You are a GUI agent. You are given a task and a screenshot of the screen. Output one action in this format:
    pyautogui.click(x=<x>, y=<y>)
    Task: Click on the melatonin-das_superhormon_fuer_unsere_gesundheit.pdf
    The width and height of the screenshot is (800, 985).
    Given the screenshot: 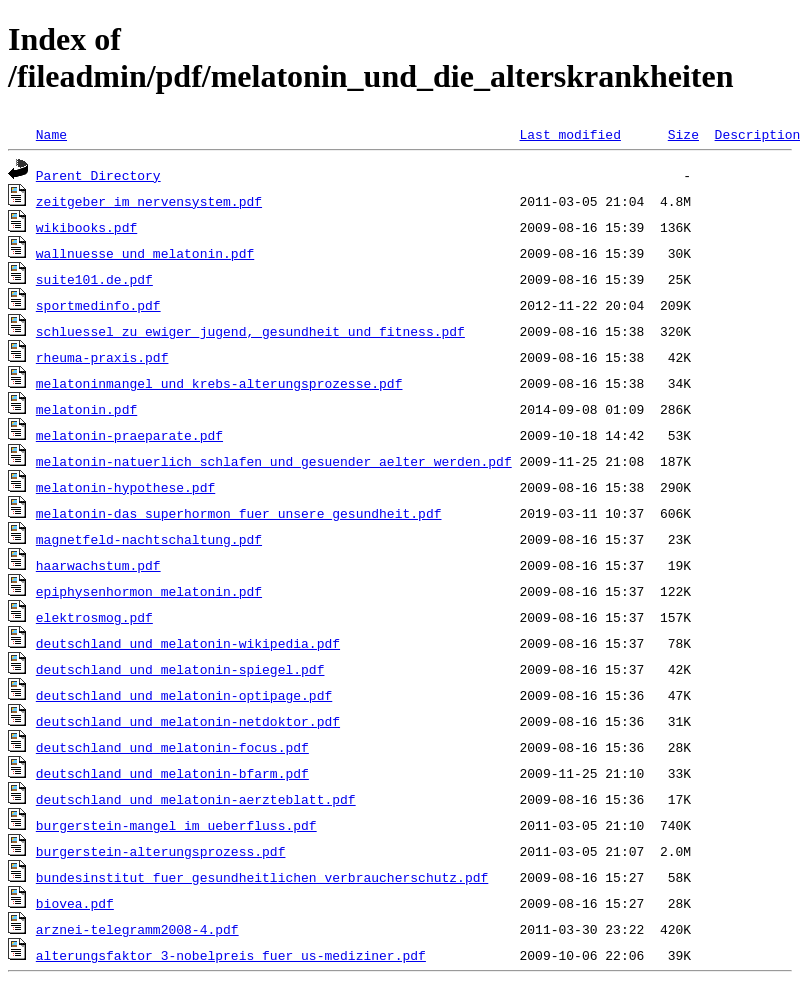 What is the action you would take?
    pyautogui.click(x=239, y=513)
    